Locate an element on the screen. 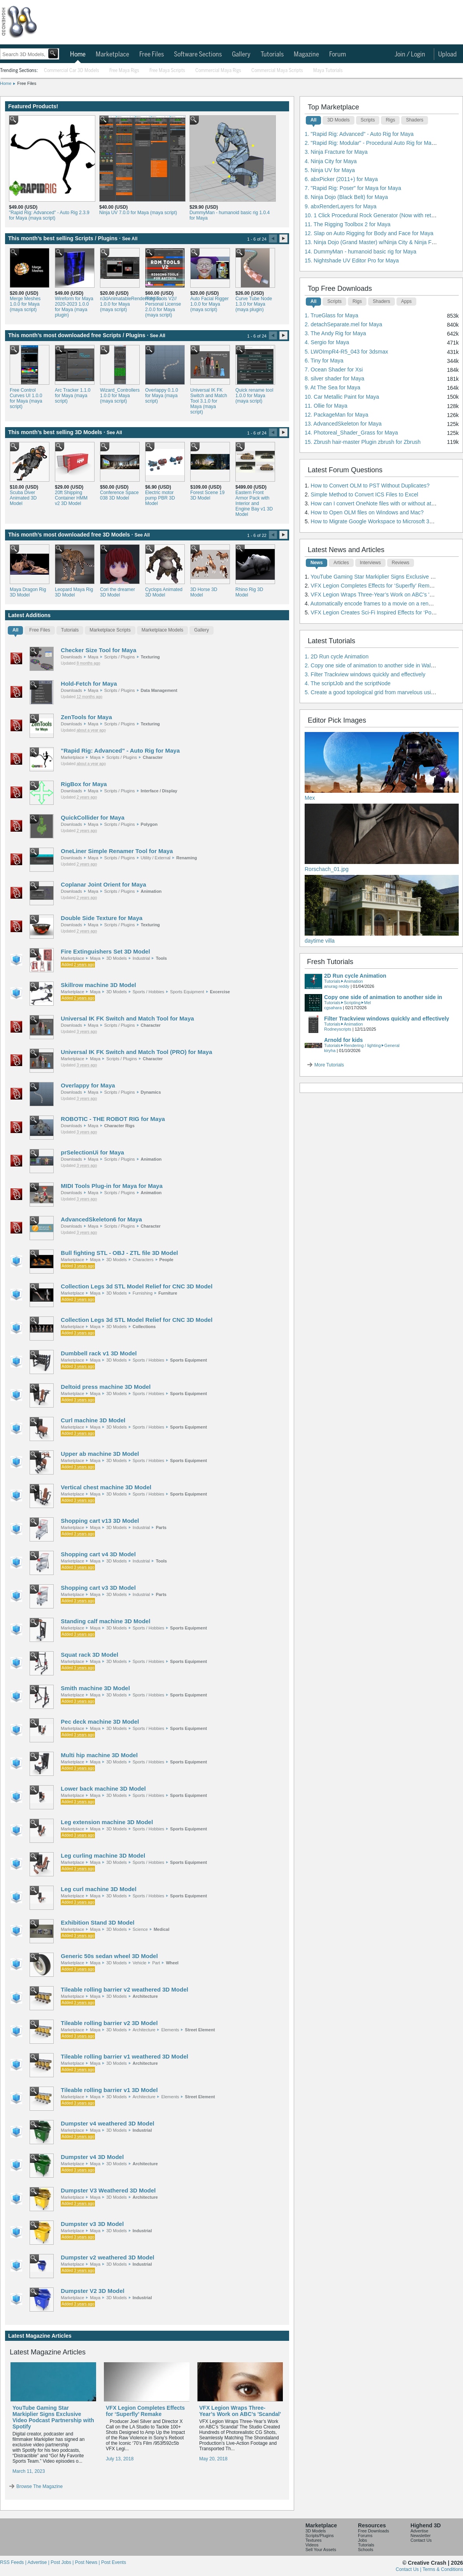 The image size is (463, 2576). Marketplace Models [presentation] is located at coordinates (162, 630).